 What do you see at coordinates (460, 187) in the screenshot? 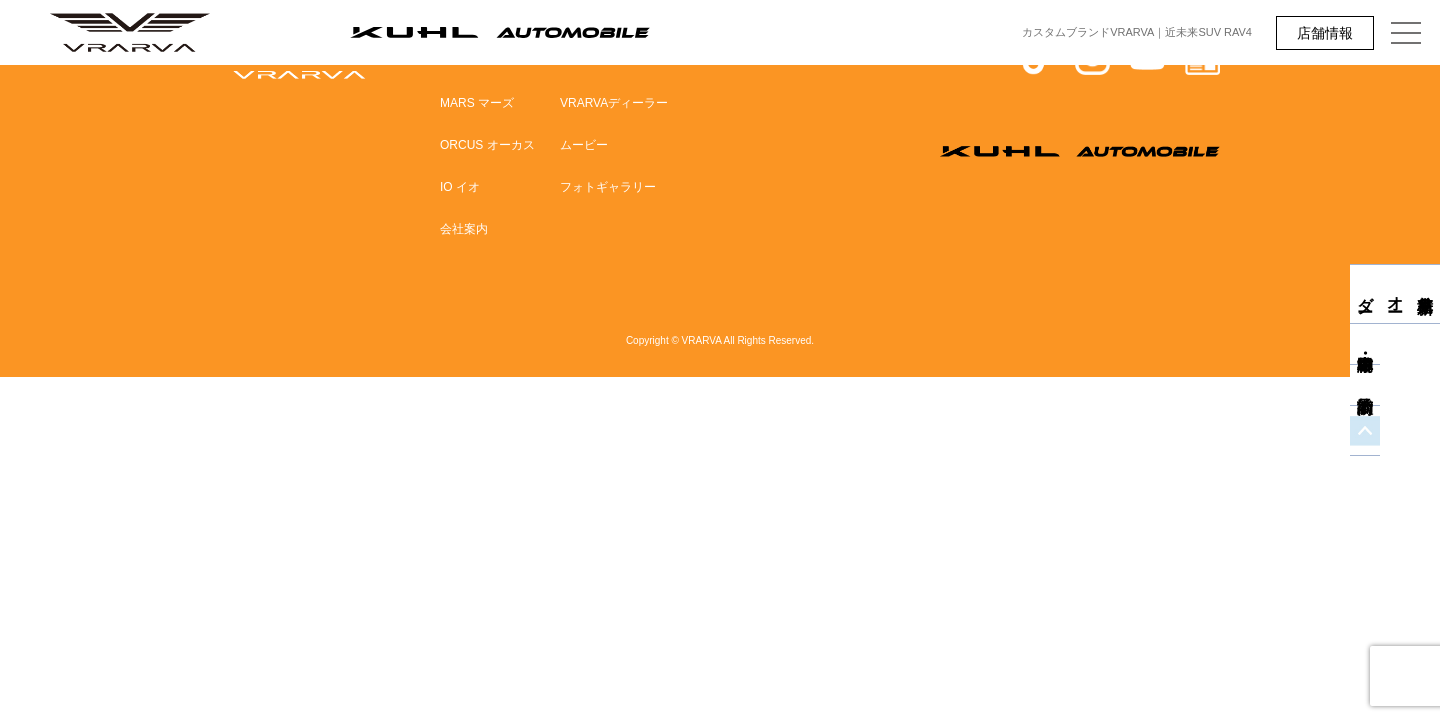
I see `IO イオ` at bounding box center [460, 187].